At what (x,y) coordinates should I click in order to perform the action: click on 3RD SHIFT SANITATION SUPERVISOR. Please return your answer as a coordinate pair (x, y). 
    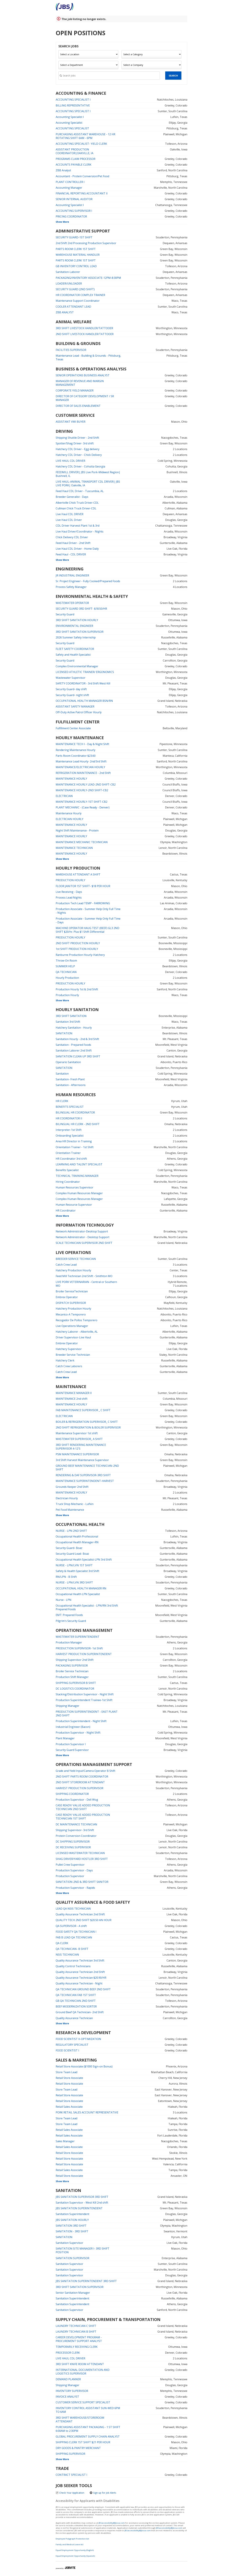
    Looking at the image, I should click on (79, 632).